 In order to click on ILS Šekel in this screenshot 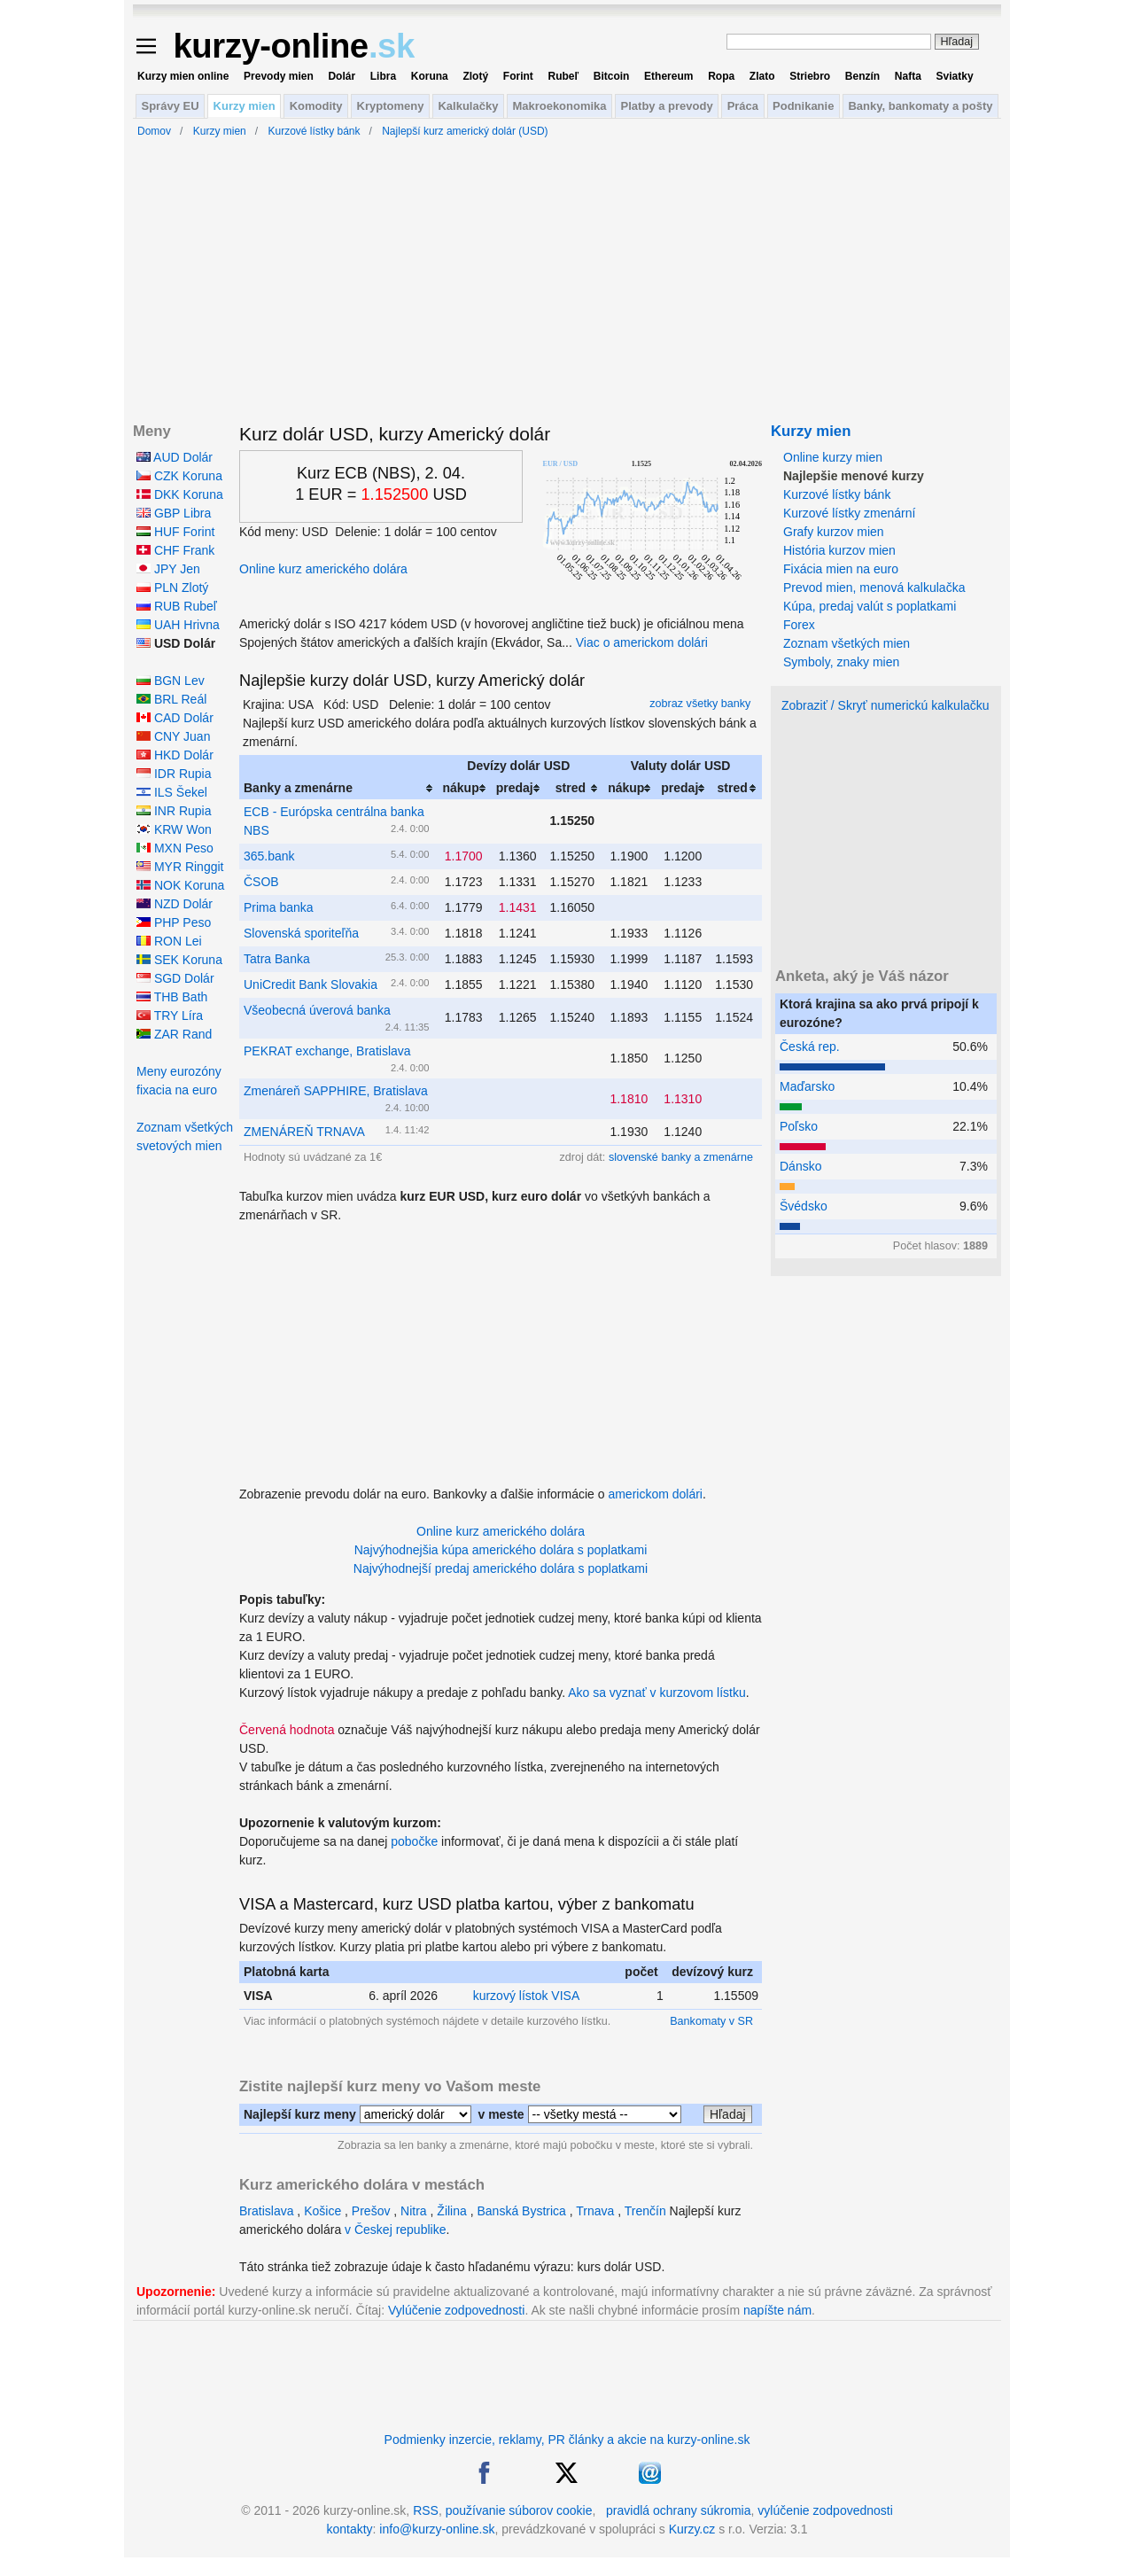, I will do `click(171, 792)`.